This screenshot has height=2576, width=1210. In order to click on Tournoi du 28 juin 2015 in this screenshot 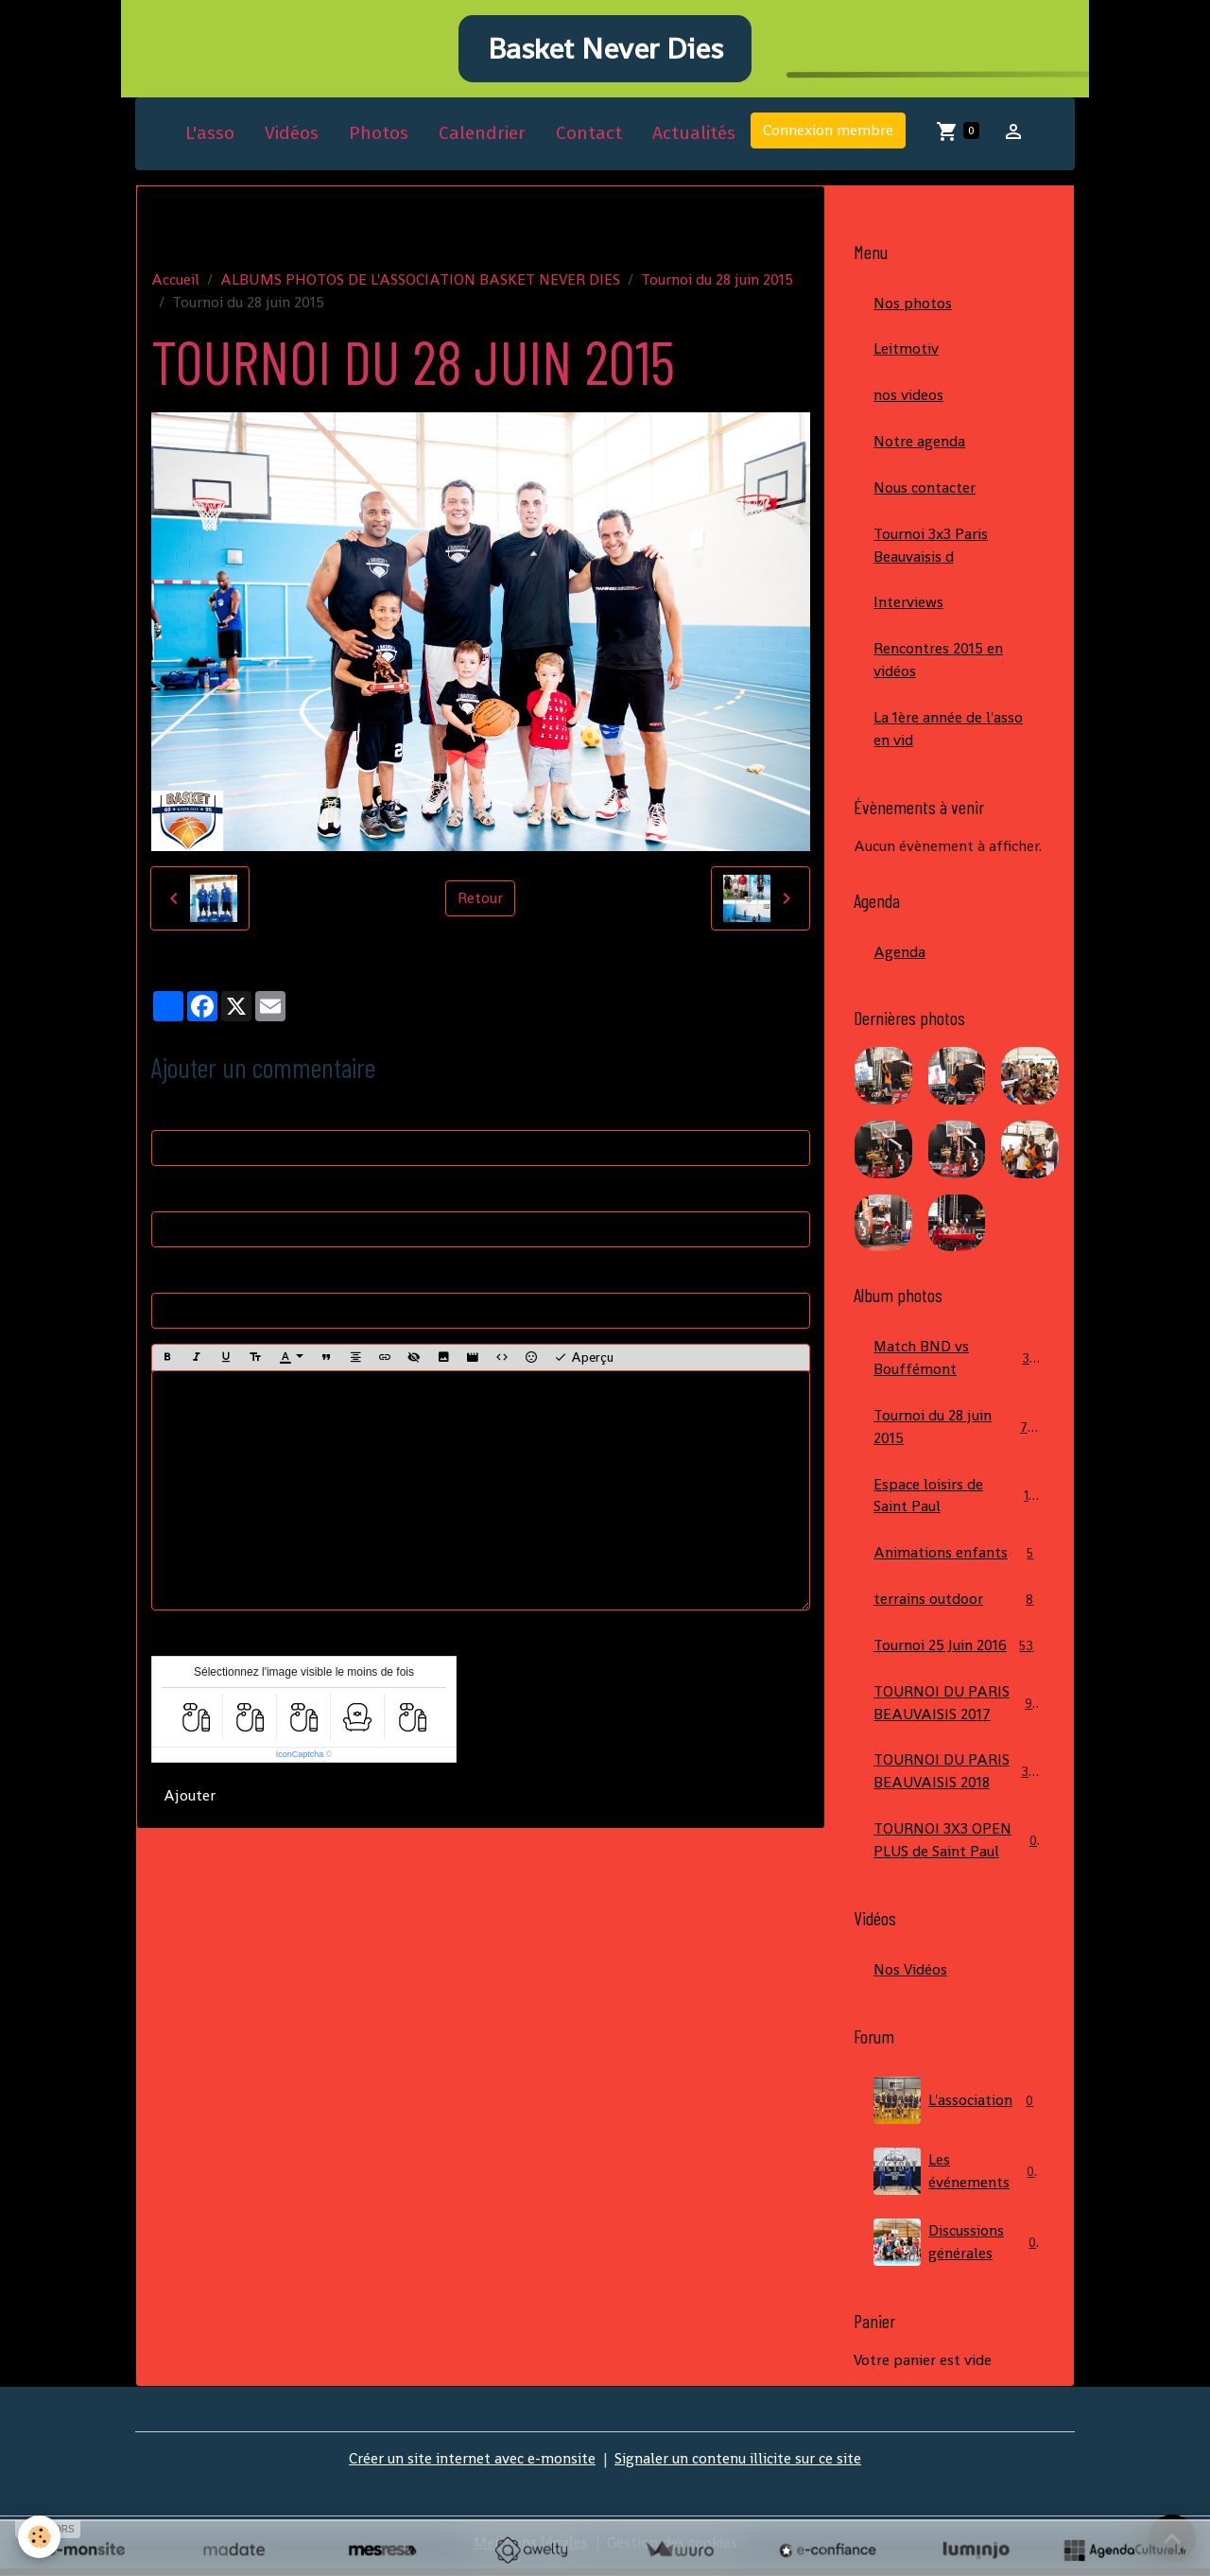, I will do `click(717, 281)`.